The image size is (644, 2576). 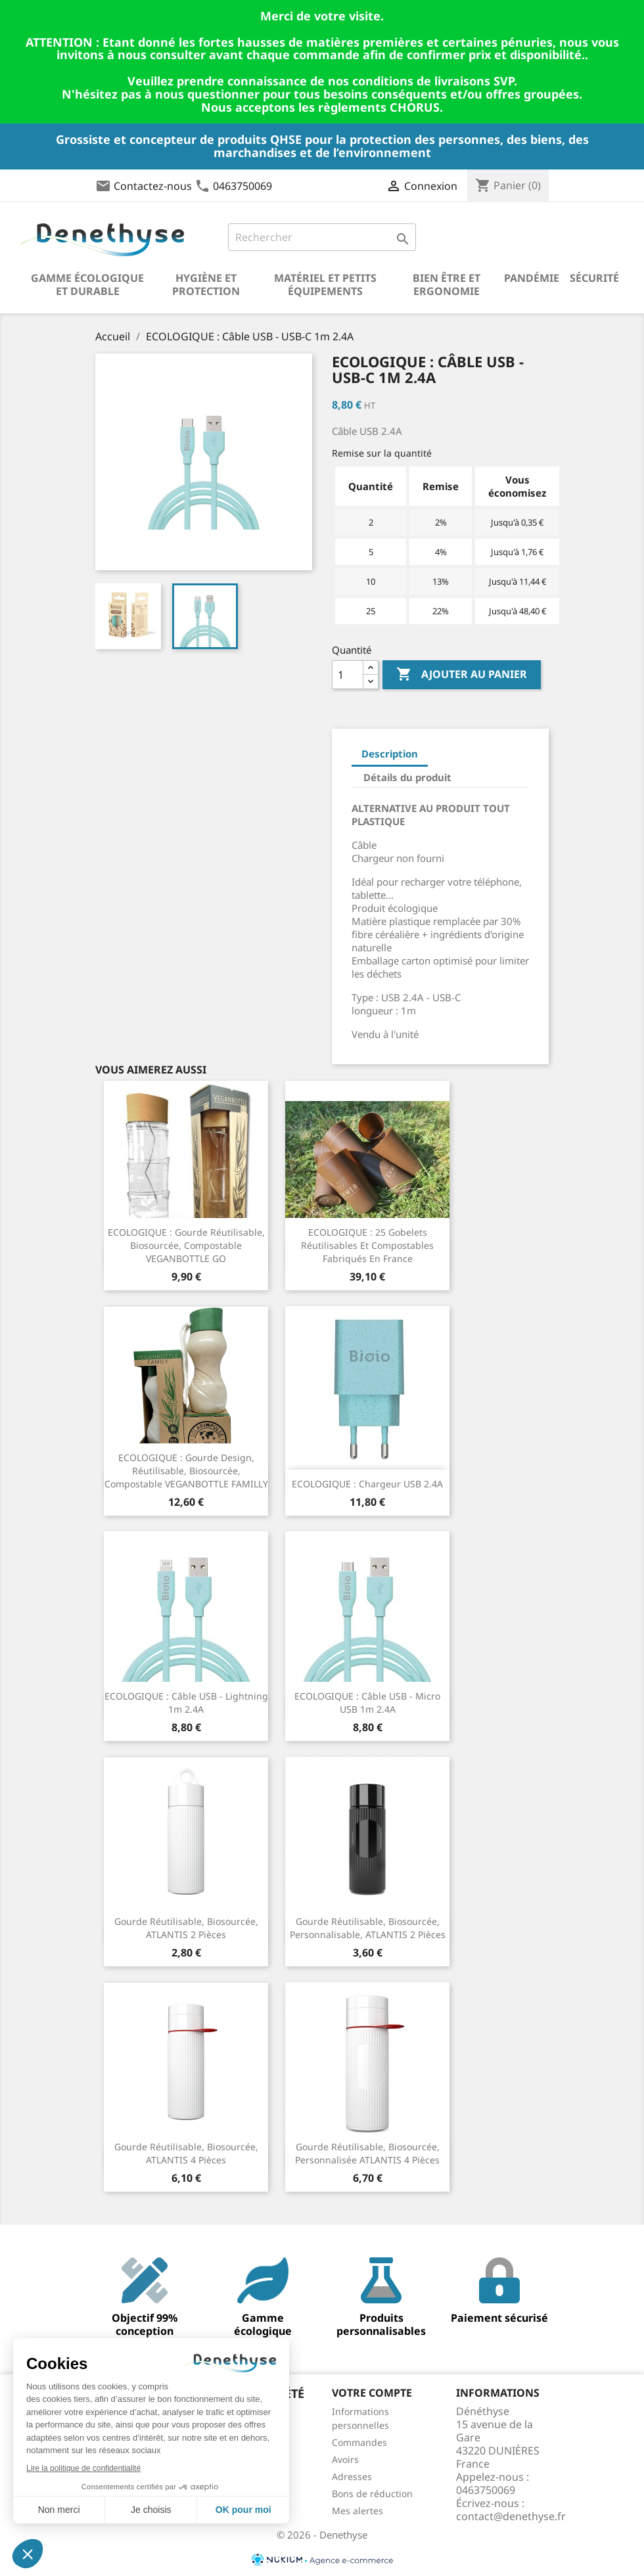 I want to click on Gamme écologique et durable, so click(x=87, y=284).